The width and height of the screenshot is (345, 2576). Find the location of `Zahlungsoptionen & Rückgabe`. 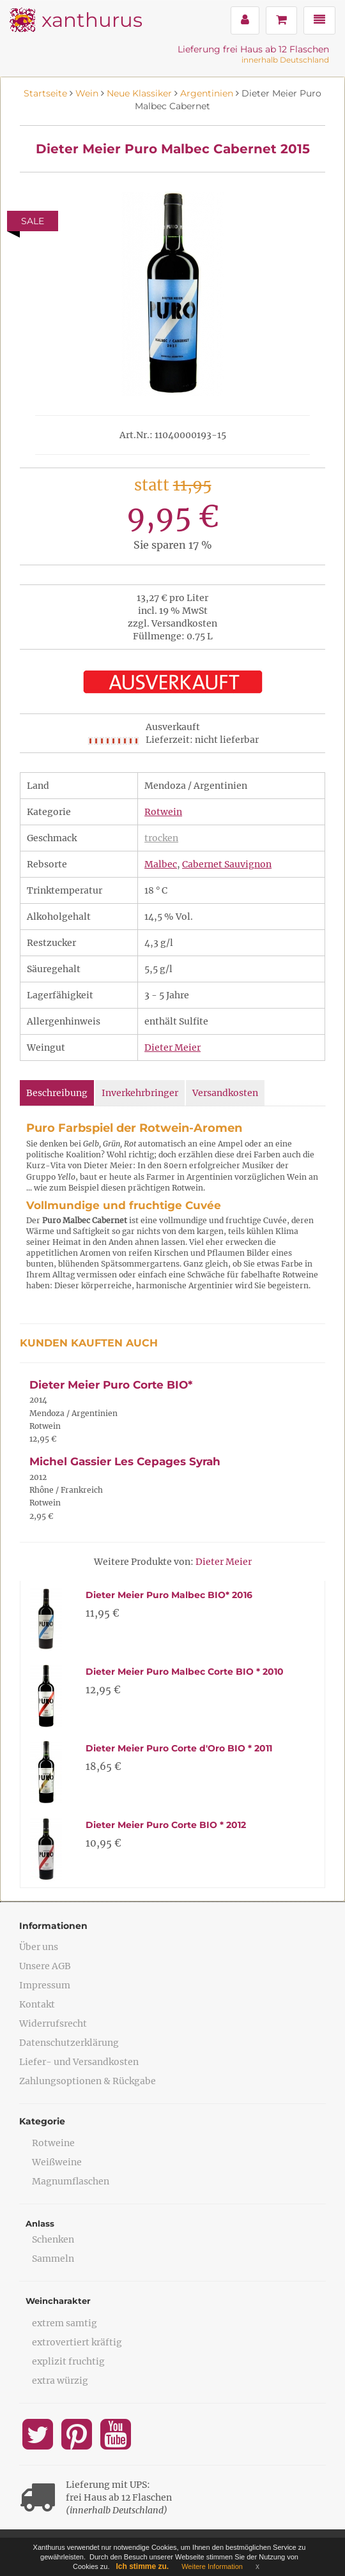

Zahlungsoptionen & Rückgabe is located at coordinates (87, 2081).